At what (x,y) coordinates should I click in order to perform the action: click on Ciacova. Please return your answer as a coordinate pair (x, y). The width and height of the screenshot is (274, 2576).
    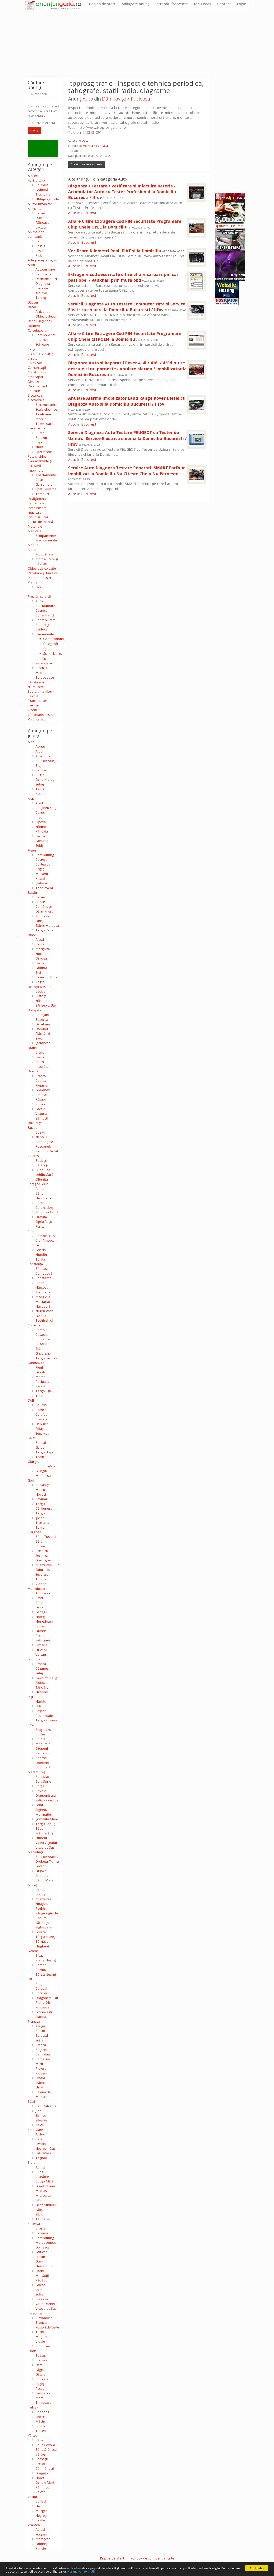
    Looking at the image, I should click on (41, 2360).